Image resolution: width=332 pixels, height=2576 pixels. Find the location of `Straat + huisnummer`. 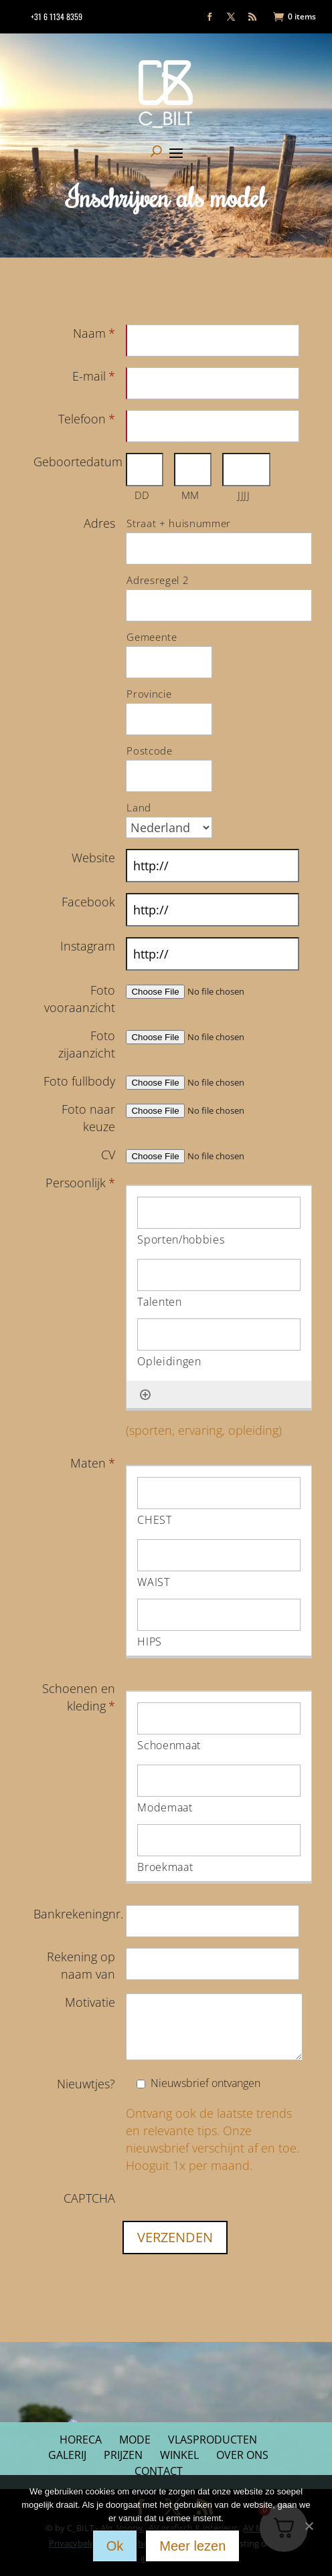

Straat + huisnummer is located at coordinates (179, 523).